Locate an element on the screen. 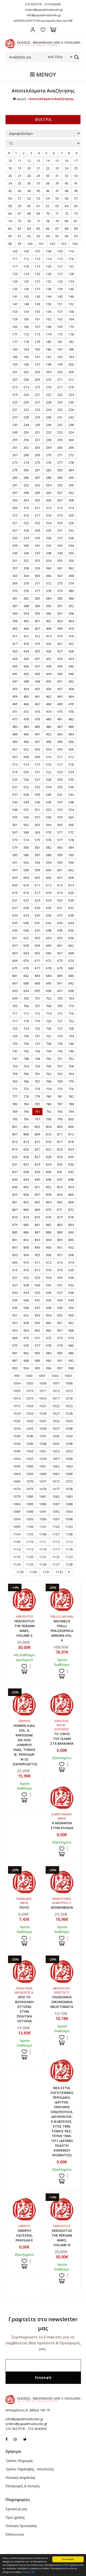 The image size is (86, 2576). 466 is located at coordinates (26, 704).